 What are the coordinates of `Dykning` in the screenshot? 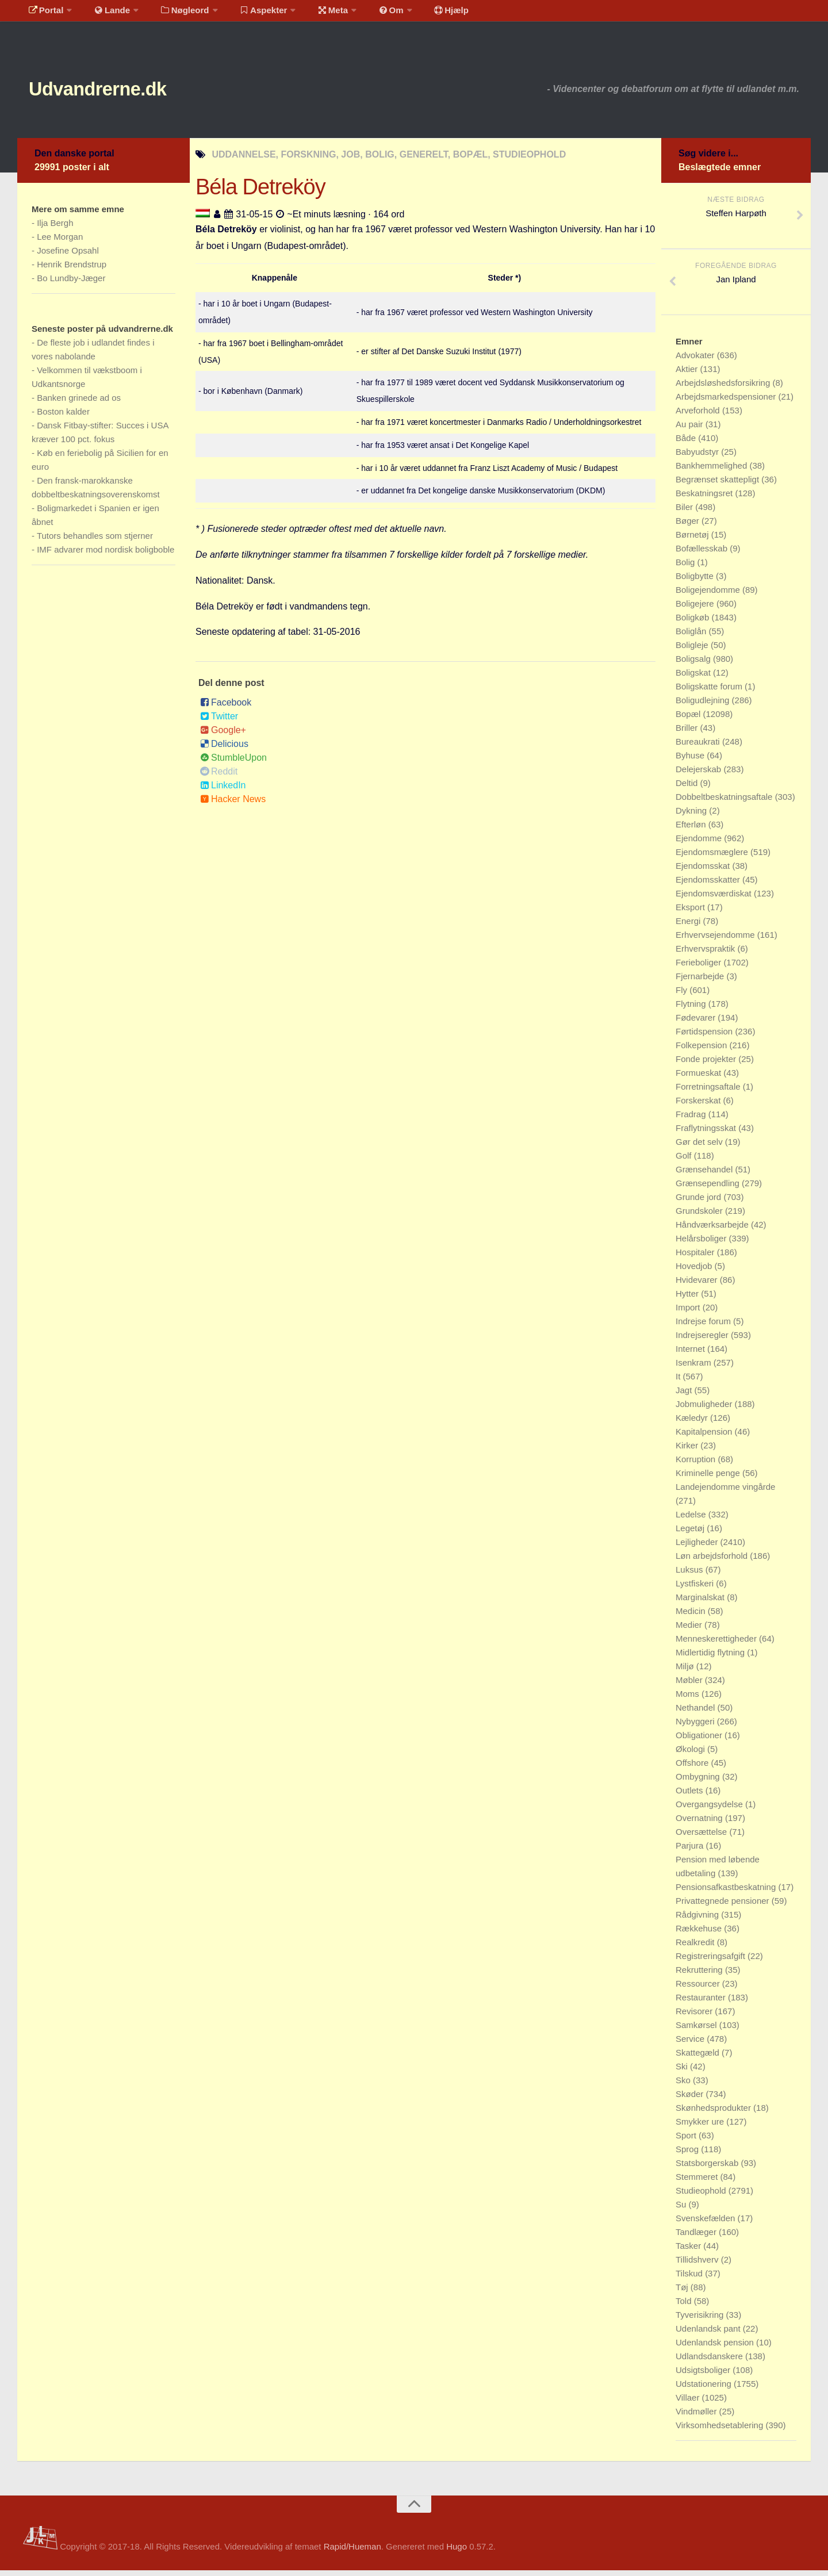 It's located at (692, 816).